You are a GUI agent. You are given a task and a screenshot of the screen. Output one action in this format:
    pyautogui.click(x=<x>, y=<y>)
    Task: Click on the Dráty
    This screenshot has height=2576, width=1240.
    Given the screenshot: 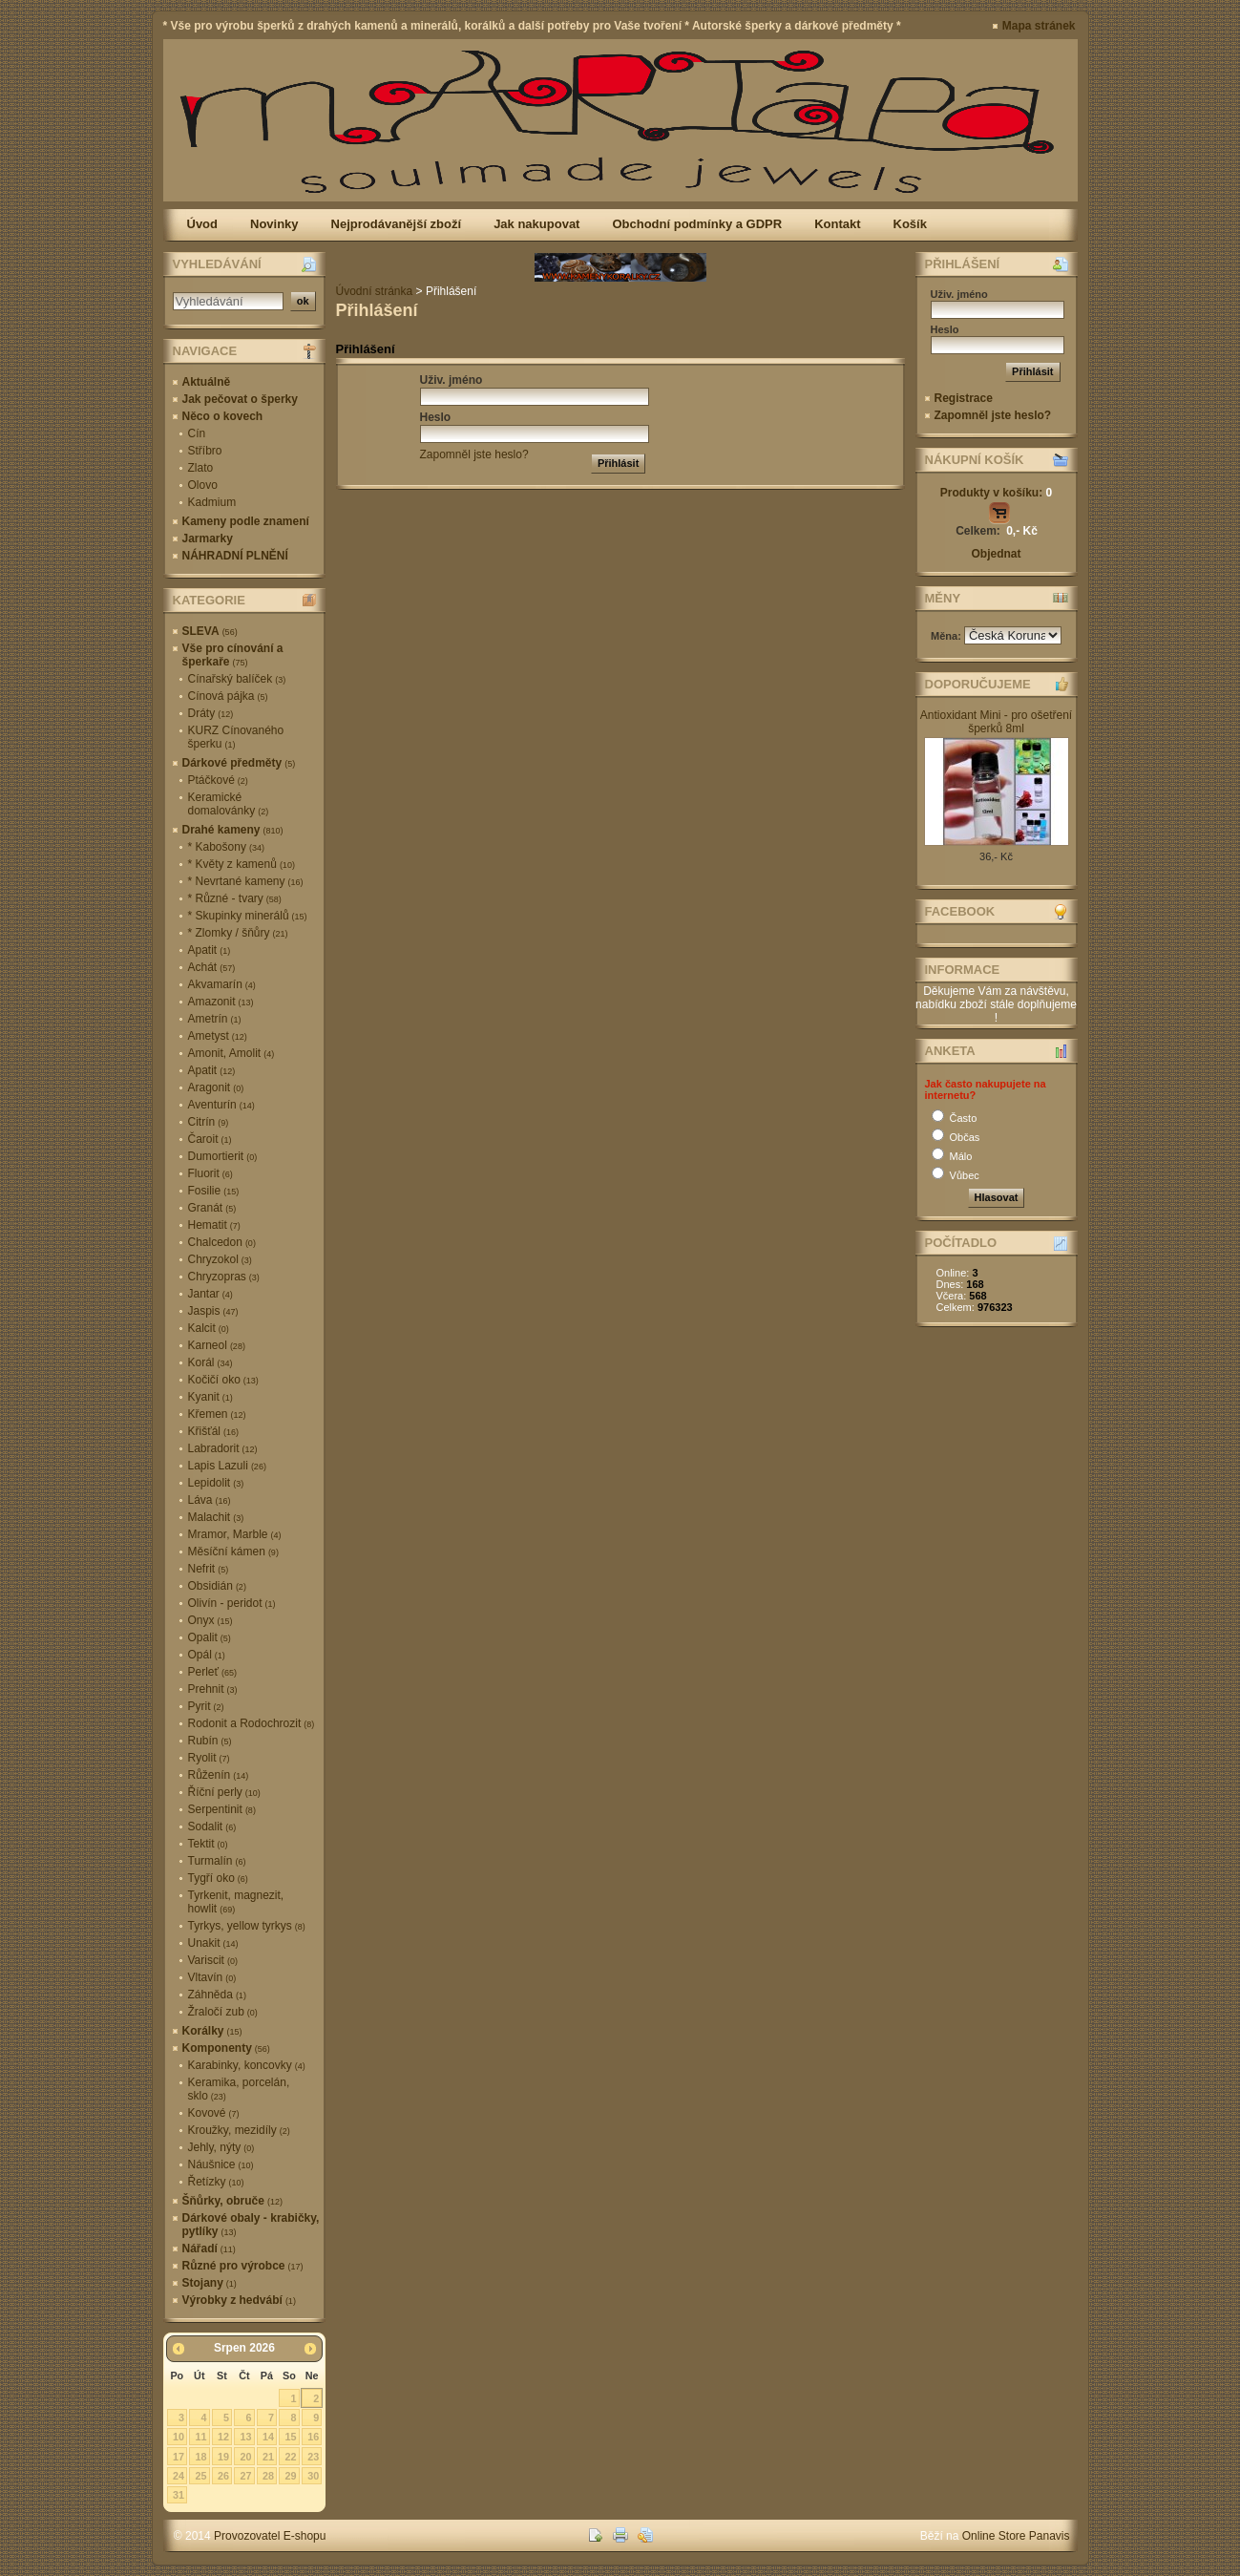 What is the action you would take?
    pyautogui.click(x=211, y=713)
    